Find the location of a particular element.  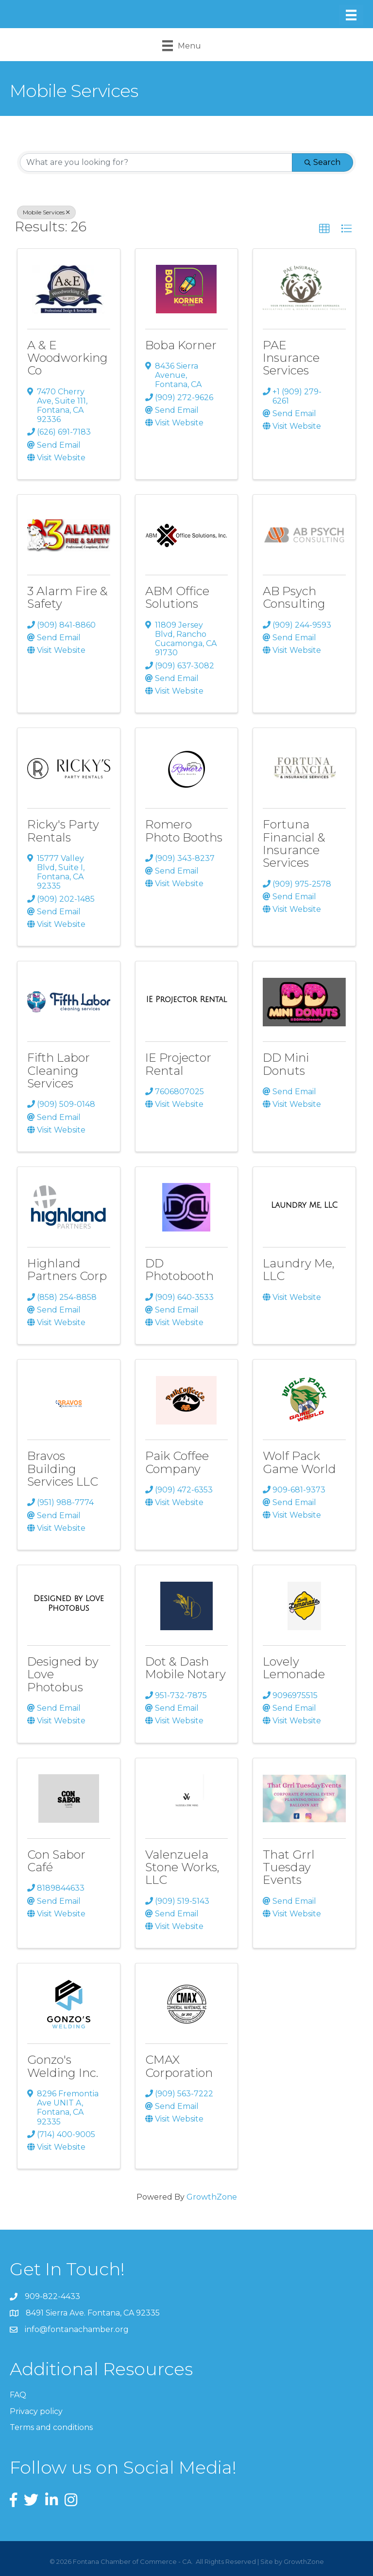

AB Psych Consulting is located at coordinates (294, 597).